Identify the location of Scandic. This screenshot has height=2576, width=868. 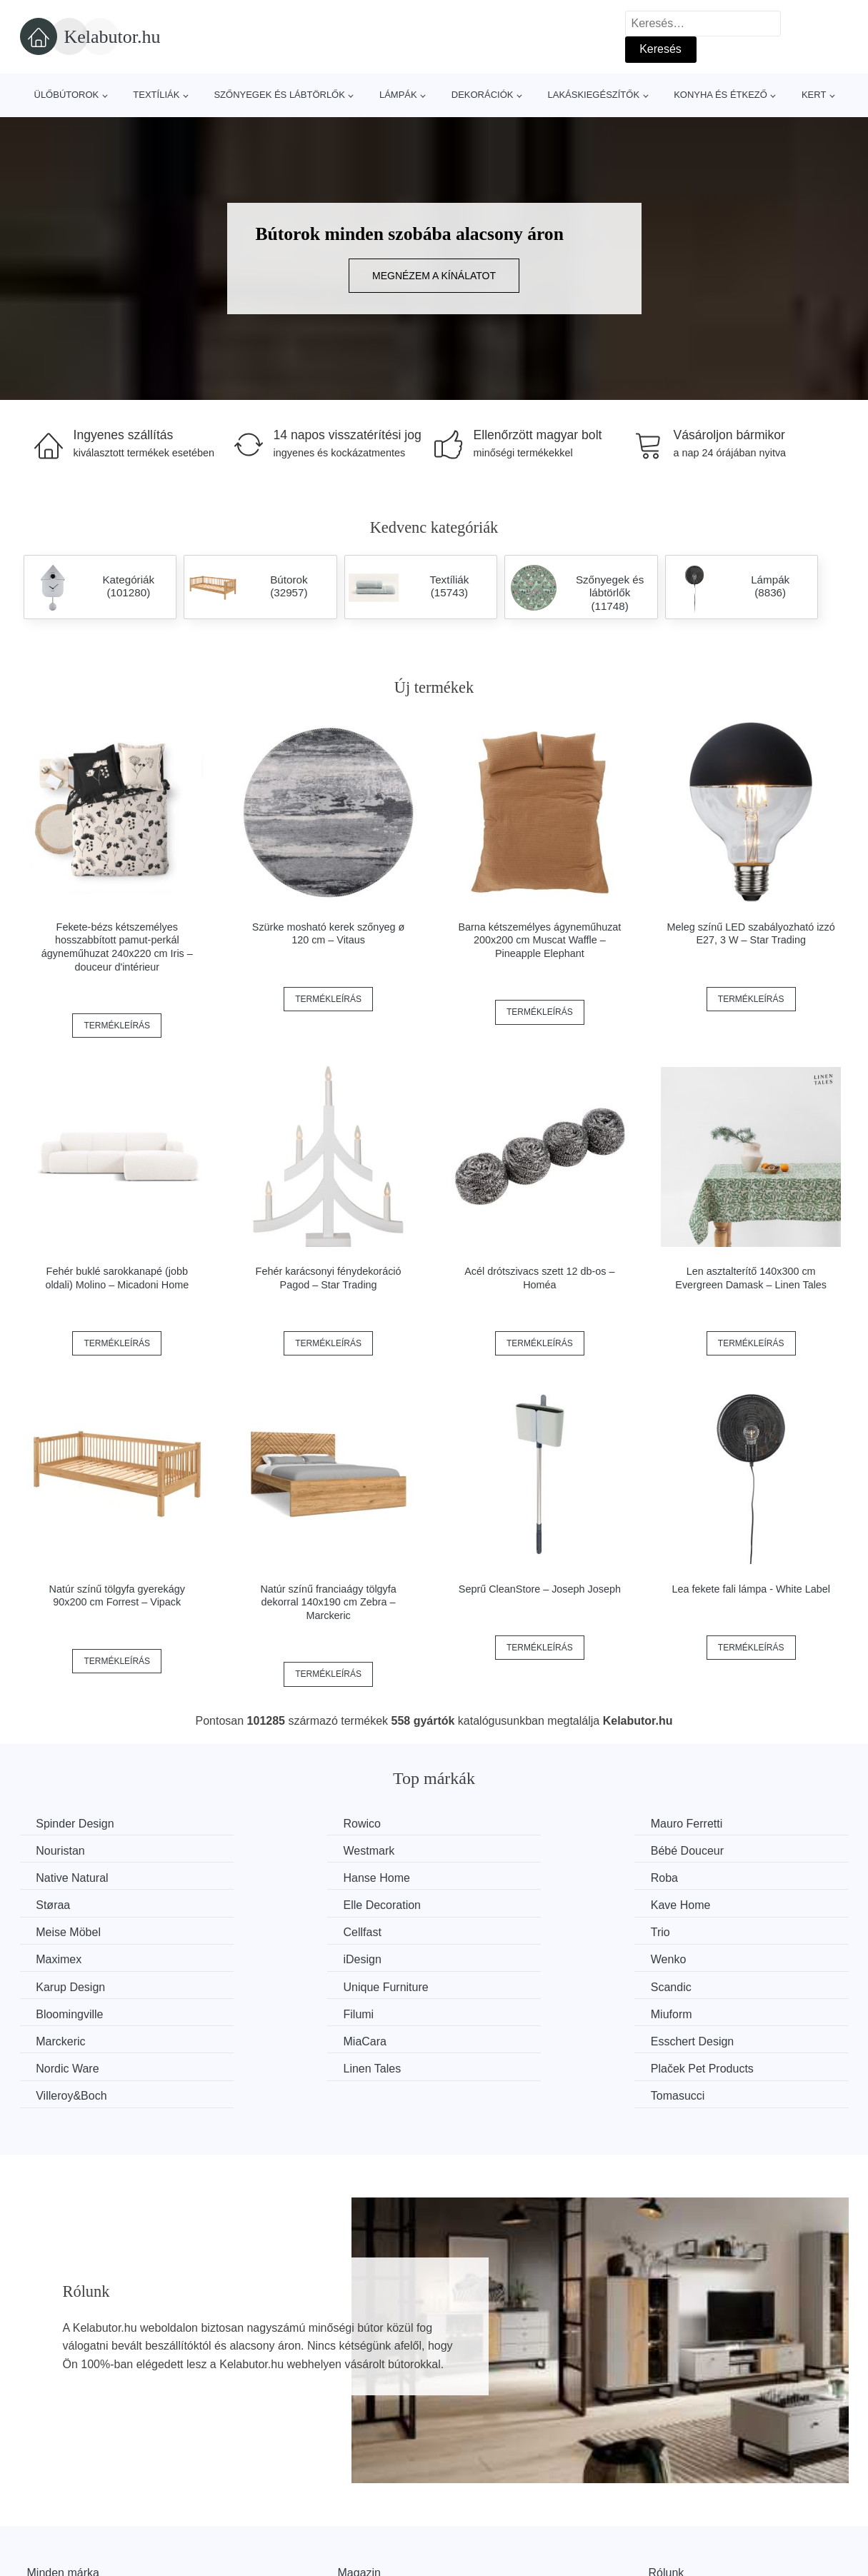
(58, 1958).